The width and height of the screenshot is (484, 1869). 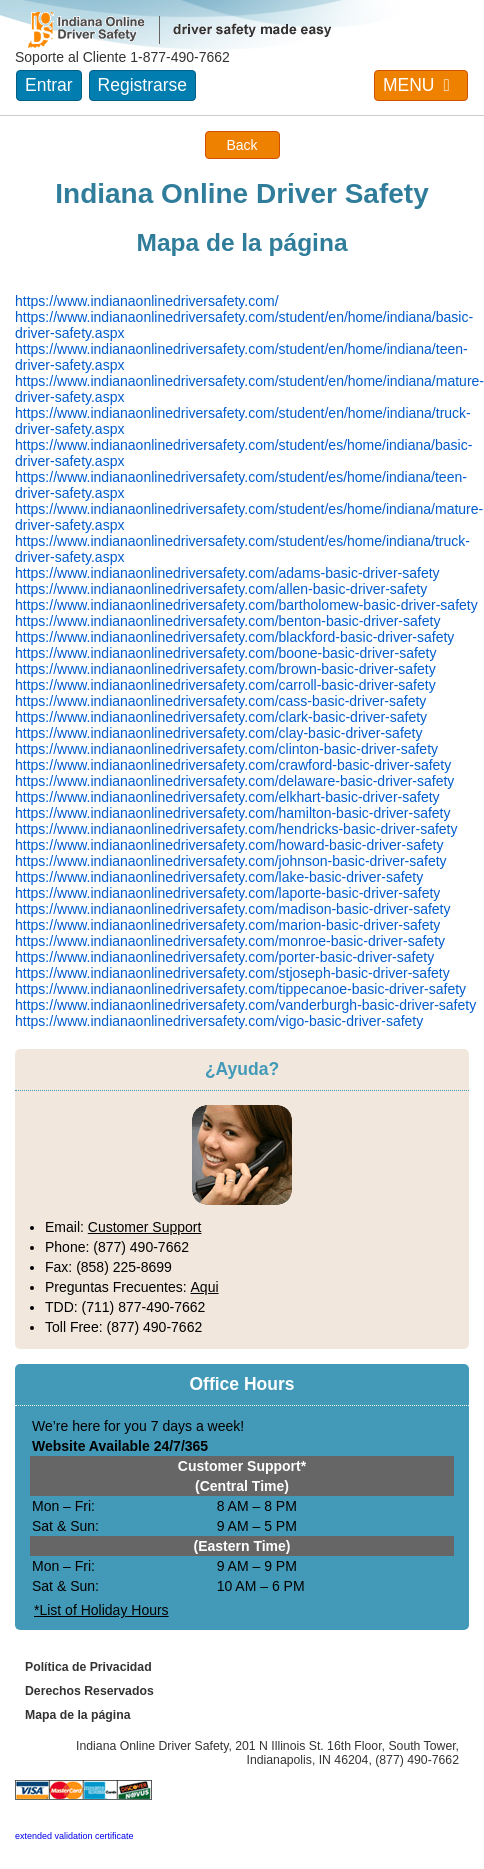 What do you see at coordinates (245, 1005) in the screenshot?
I see `https://www.indianaonlinedriversafety.com/vanderburgh-basic-driver-safety` at bounding box center [245, 1005].